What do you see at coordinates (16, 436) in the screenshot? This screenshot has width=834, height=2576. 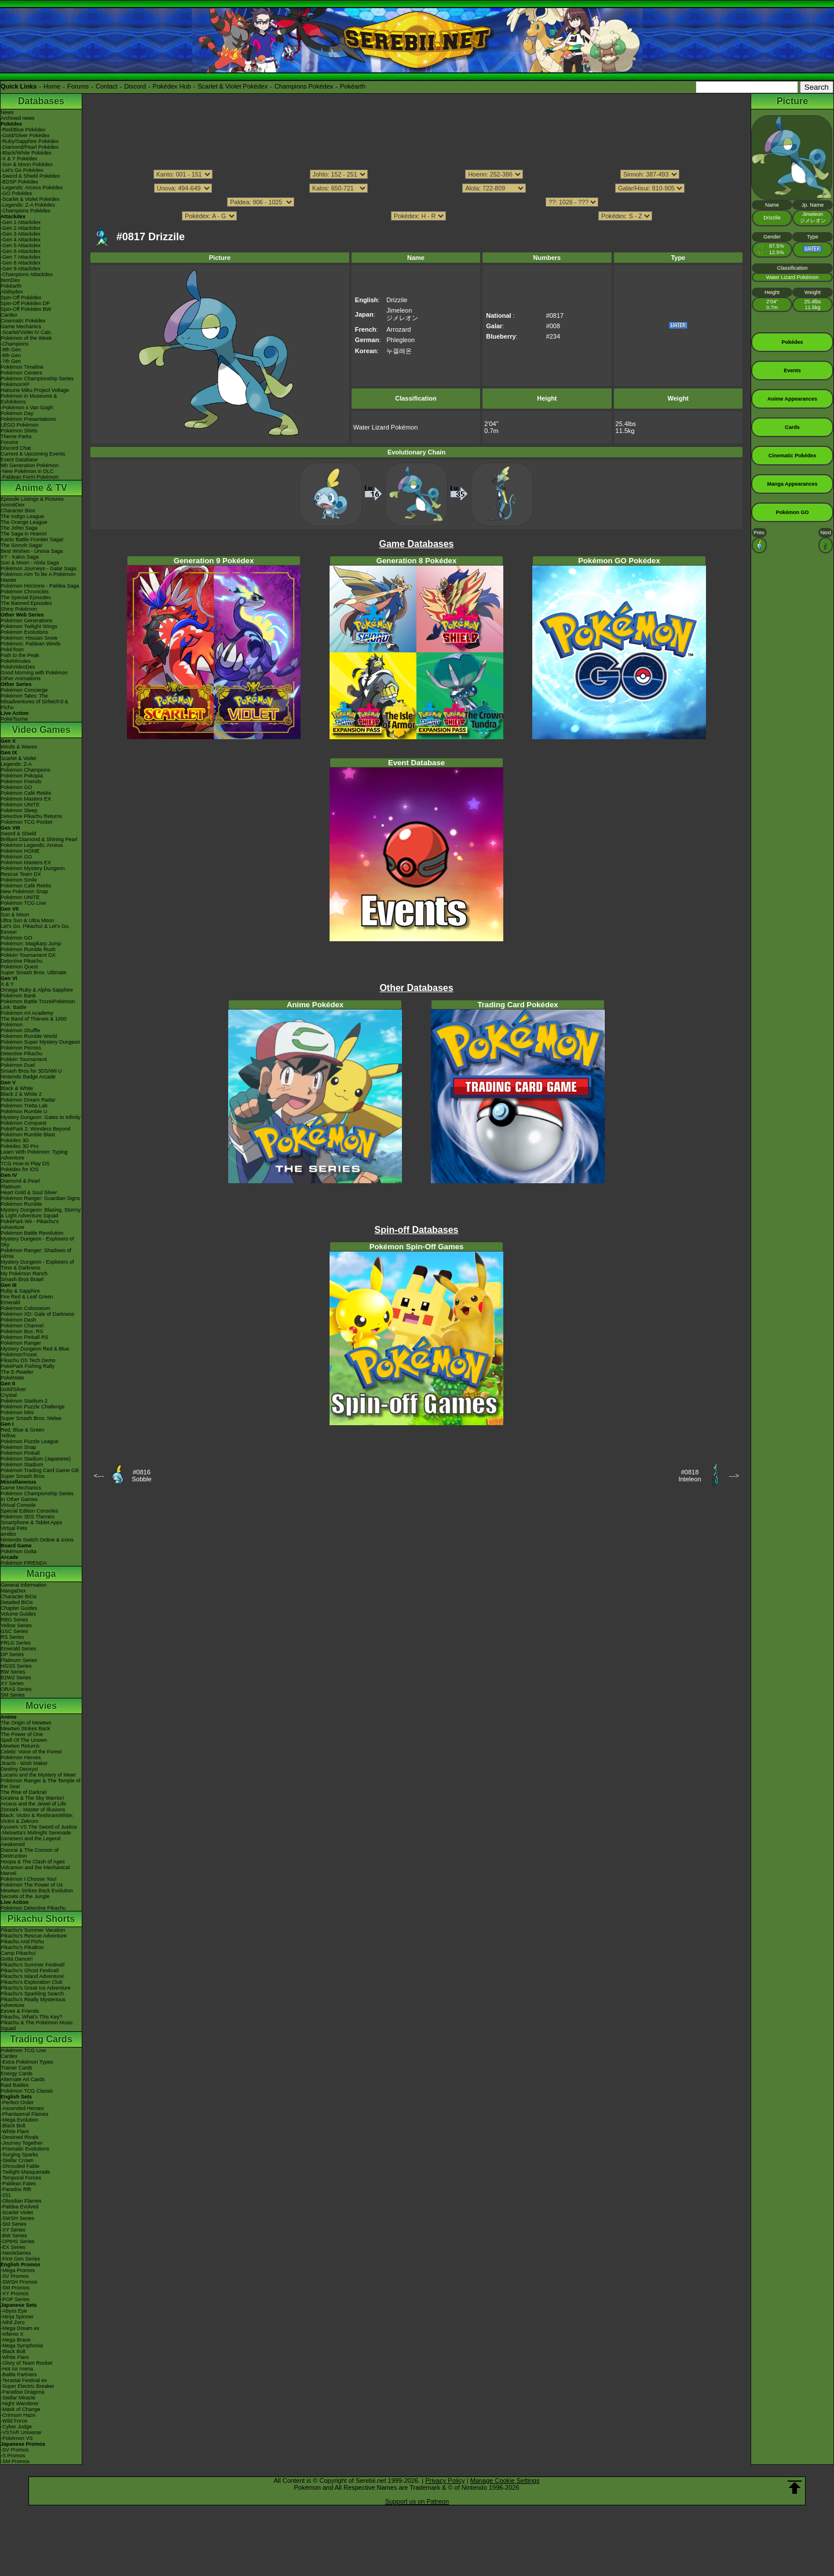 I see `Theme Parks` at bounding box center [16, 436].